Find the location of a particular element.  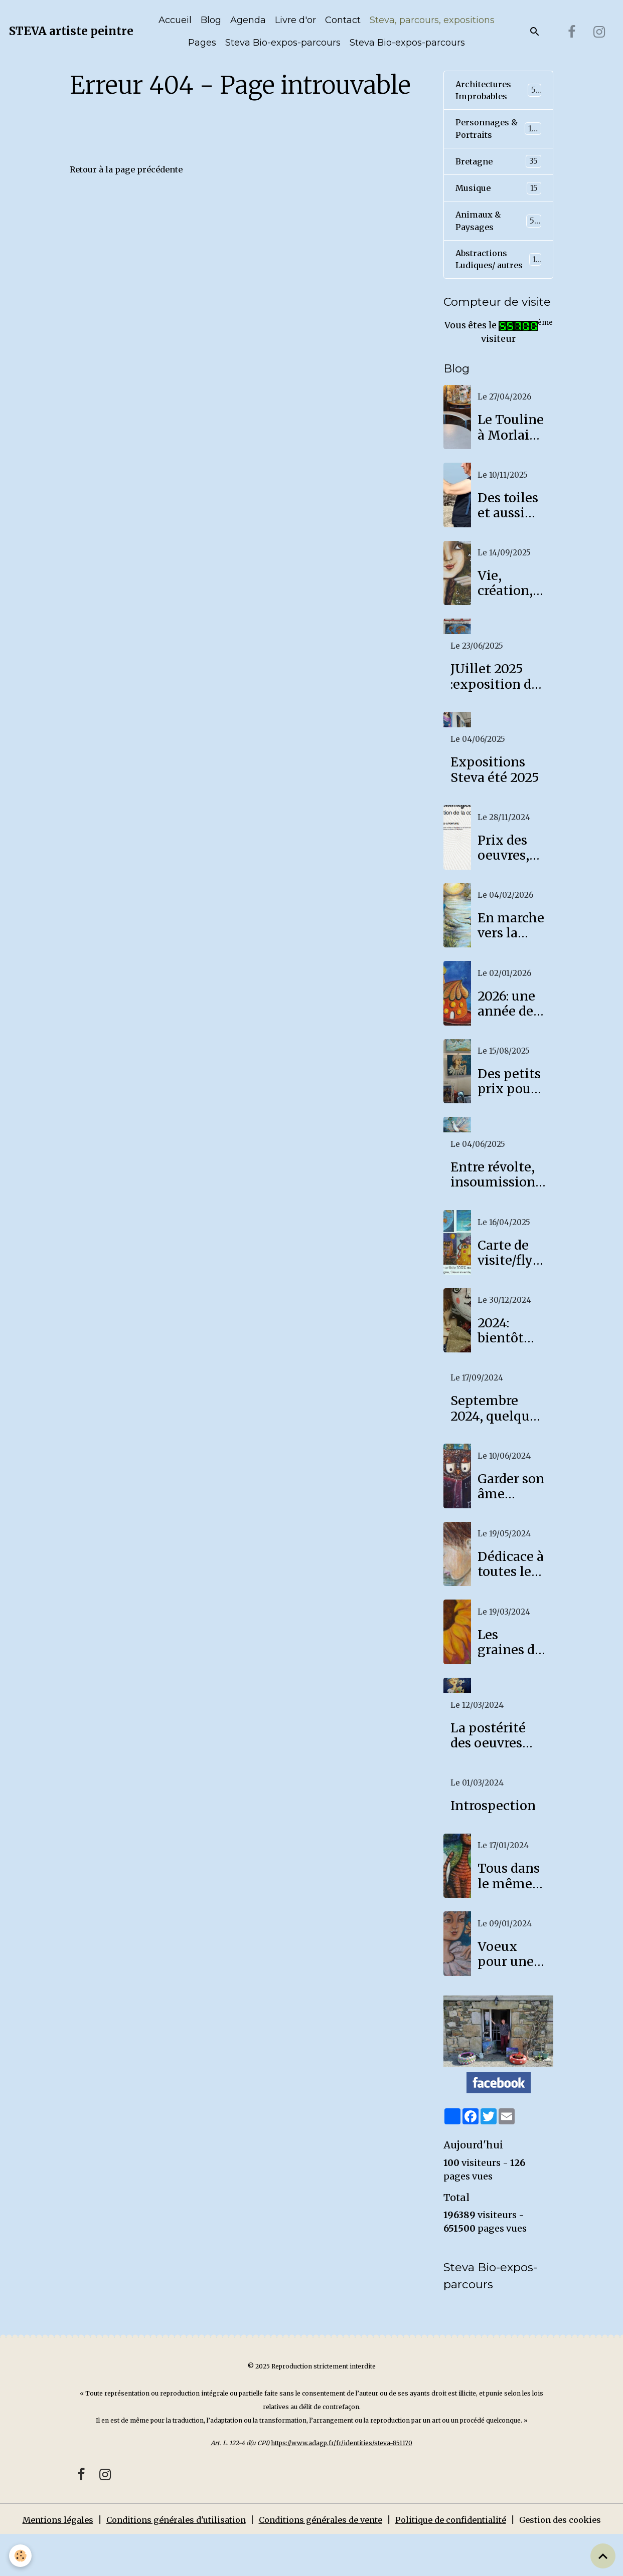

JUillet 2025 :exposition de Steva à Lanmeur au Fournil des Arts is located at coordinates (494, 702).